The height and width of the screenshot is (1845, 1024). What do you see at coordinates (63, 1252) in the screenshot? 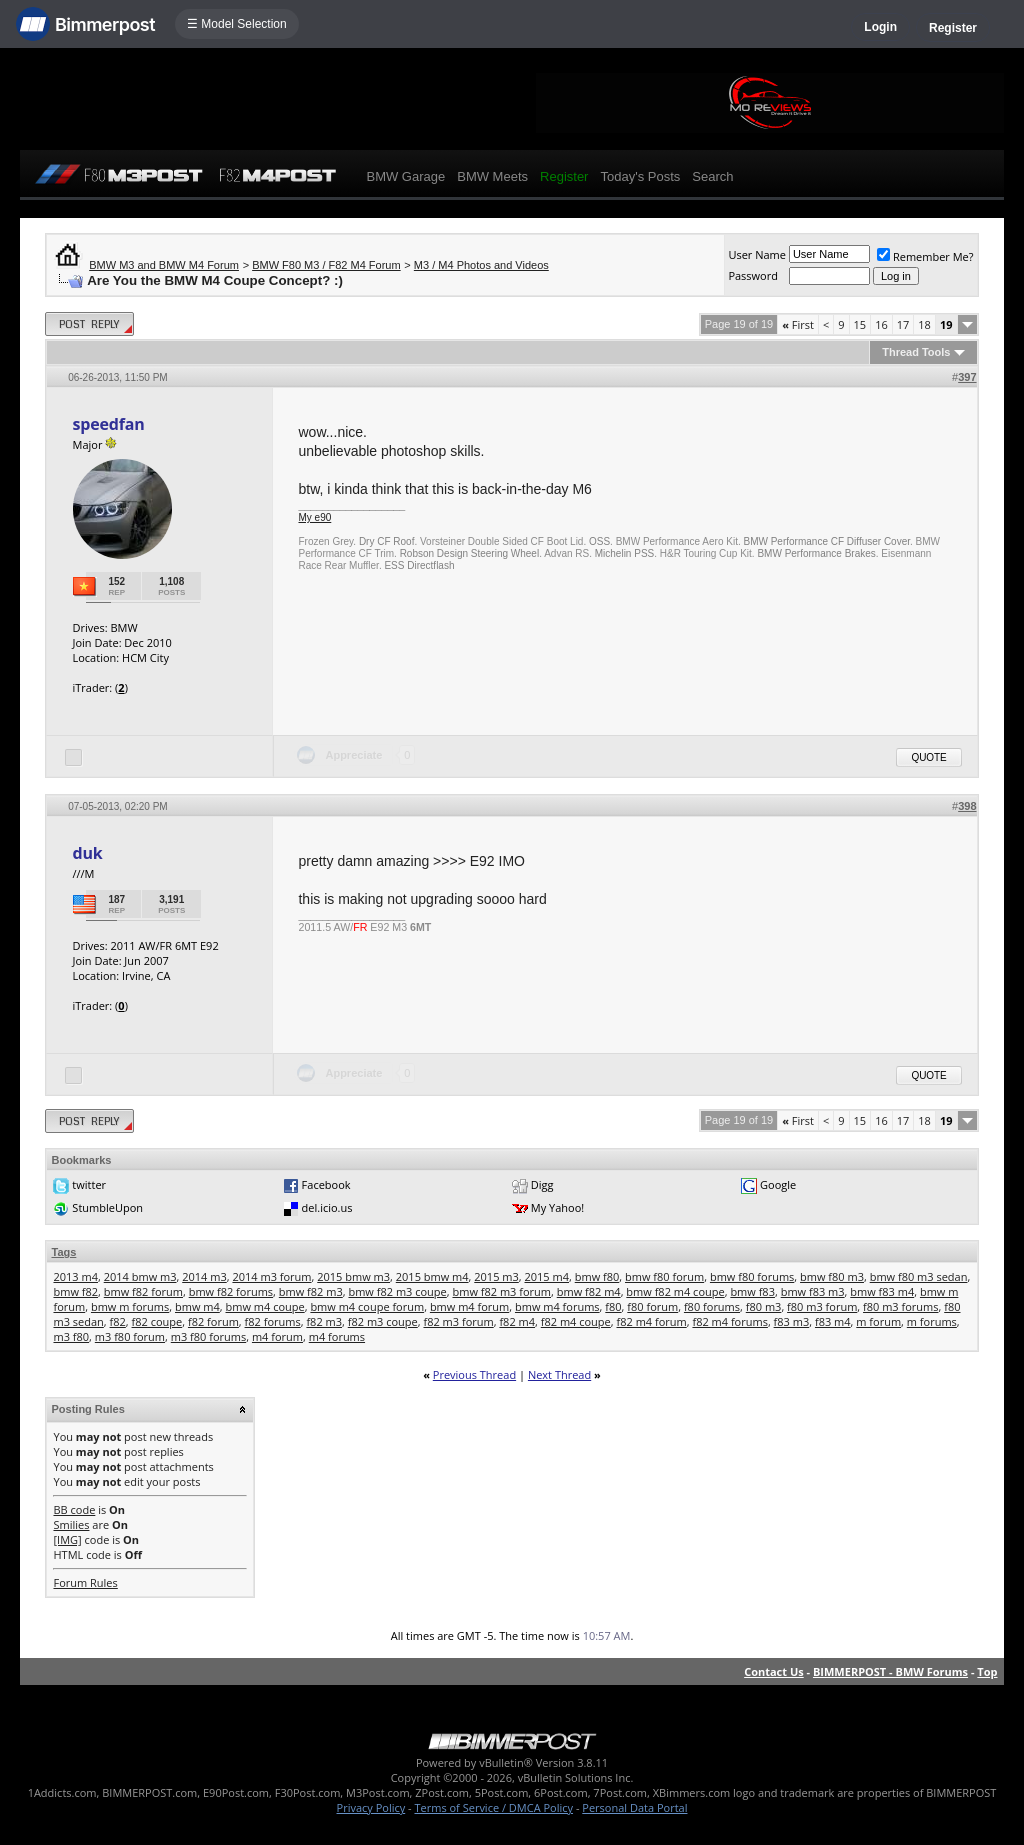
I see `Tags` at bounding box center [63, 1252].